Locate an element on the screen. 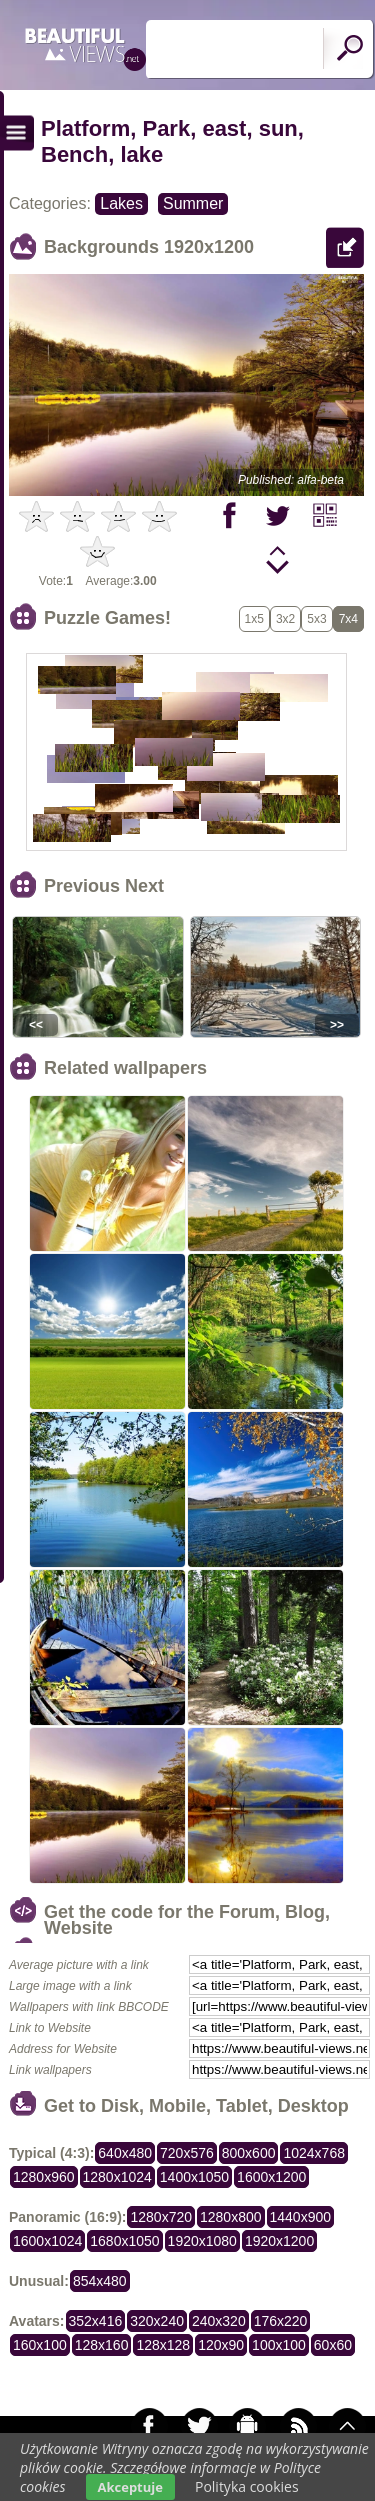 This screenshot has height=2501, width=375. 128x128 is located at coordinates (163, 2345).